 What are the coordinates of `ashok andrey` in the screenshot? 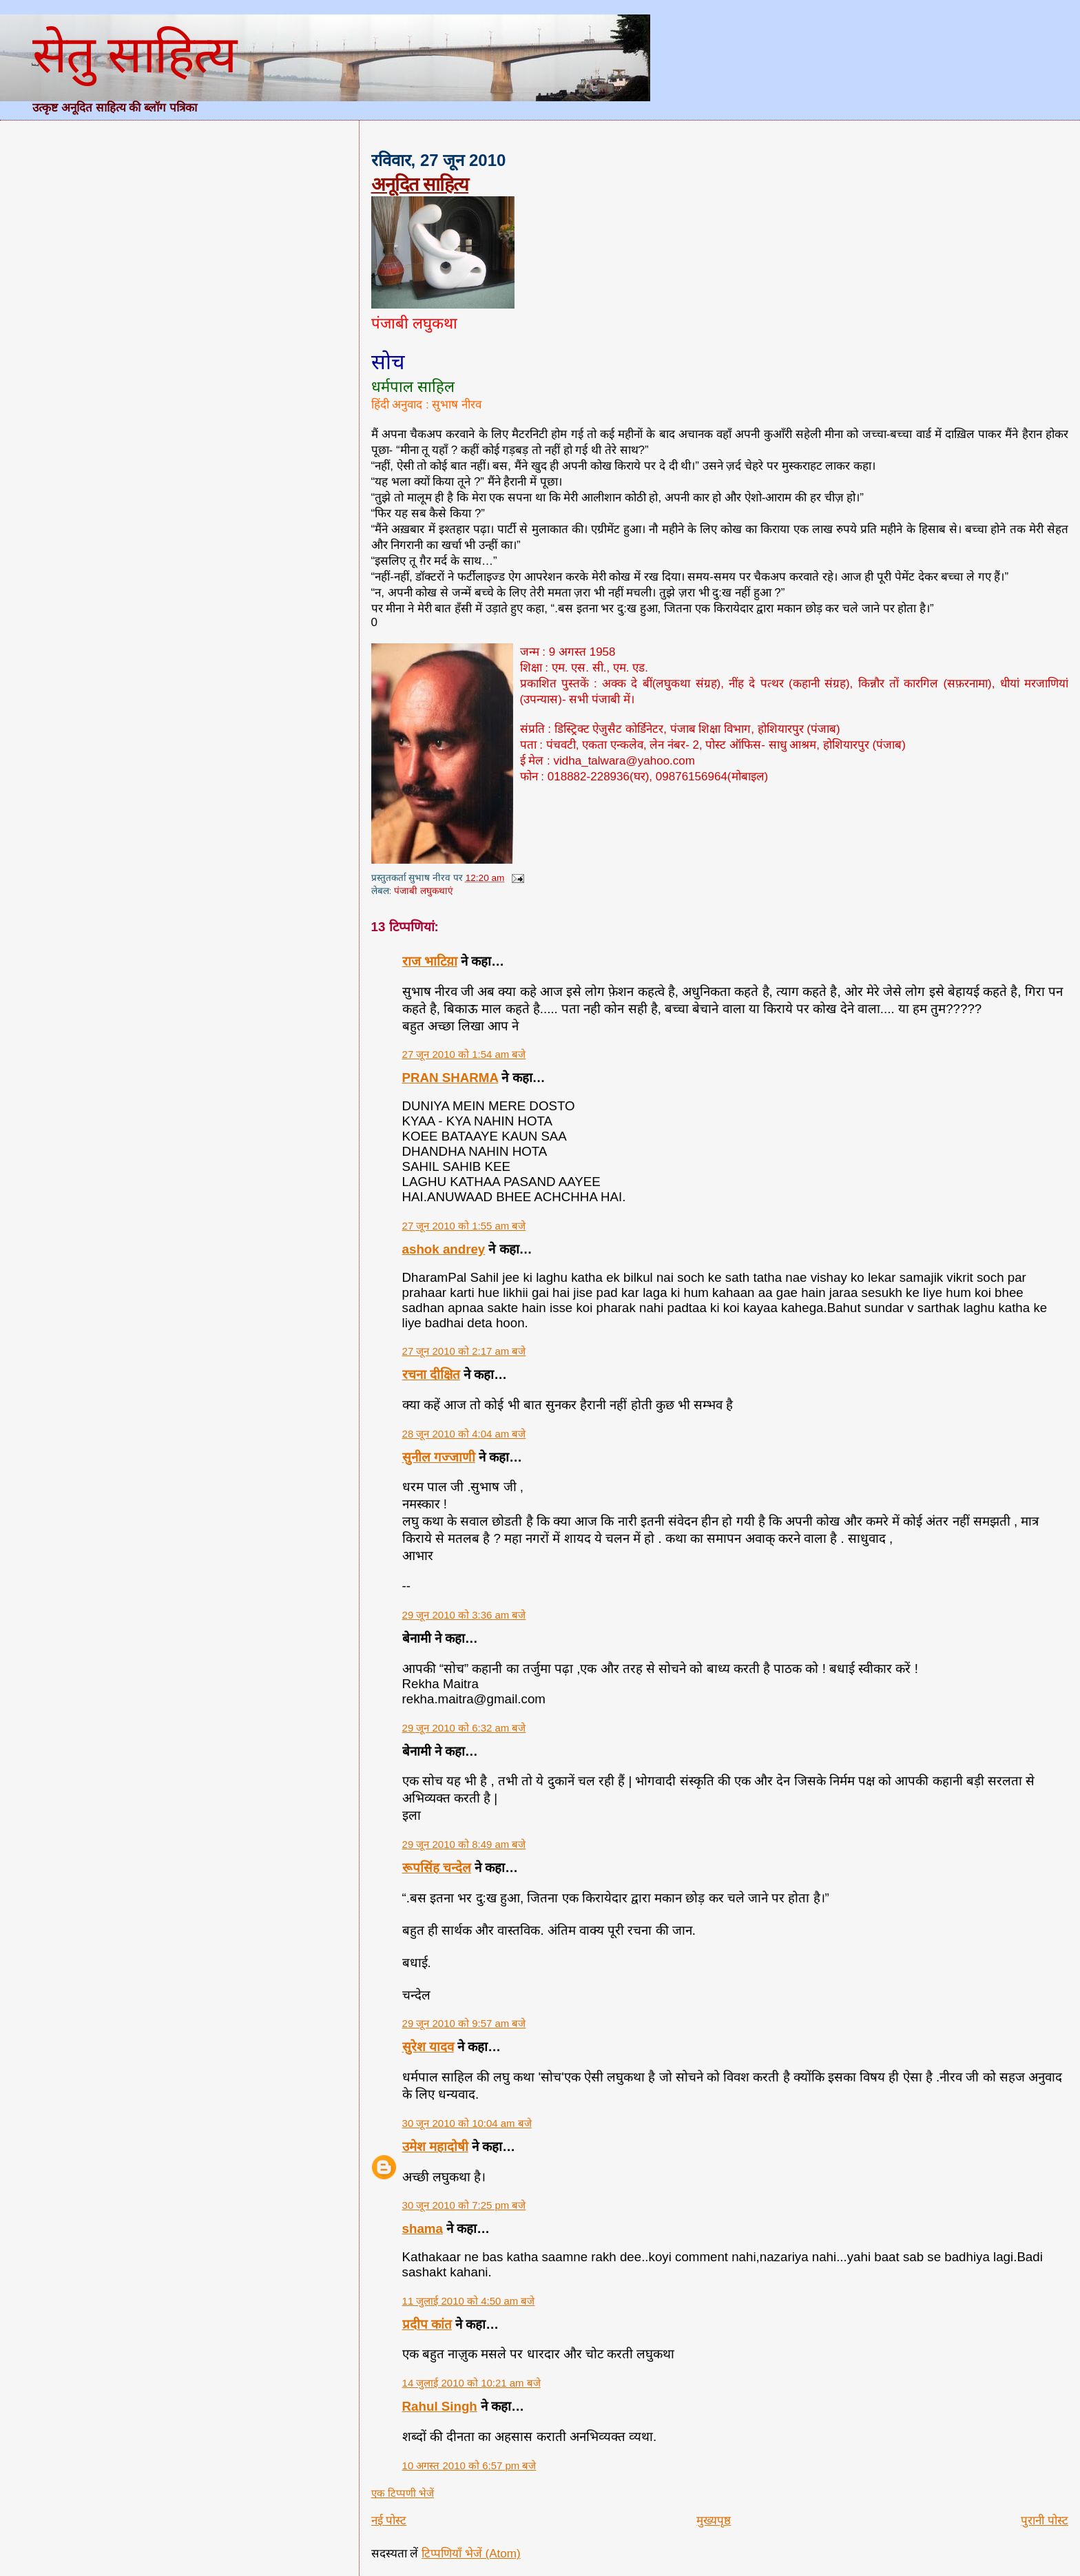 It's located at (444, 1249).